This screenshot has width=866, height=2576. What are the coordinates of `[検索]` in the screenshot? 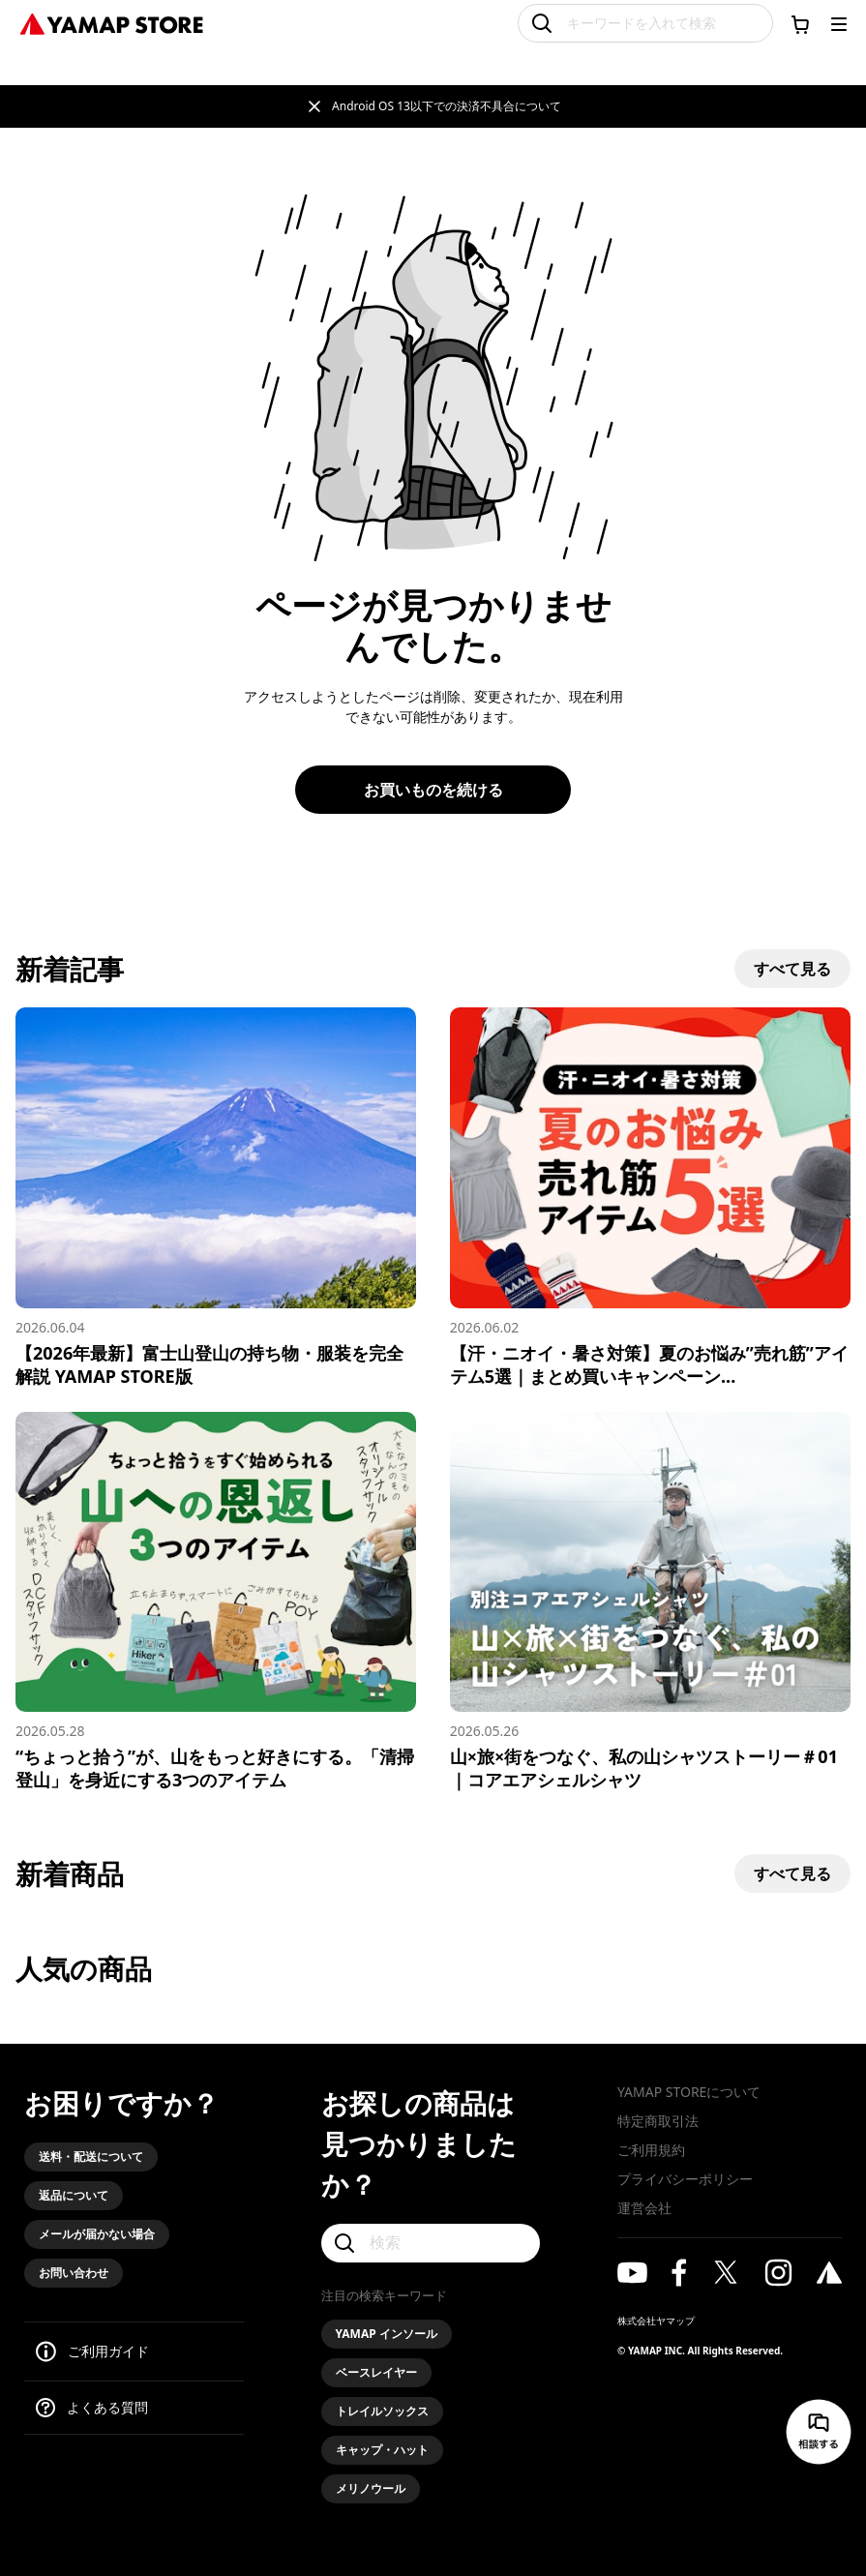 It's located at (431, 2243).